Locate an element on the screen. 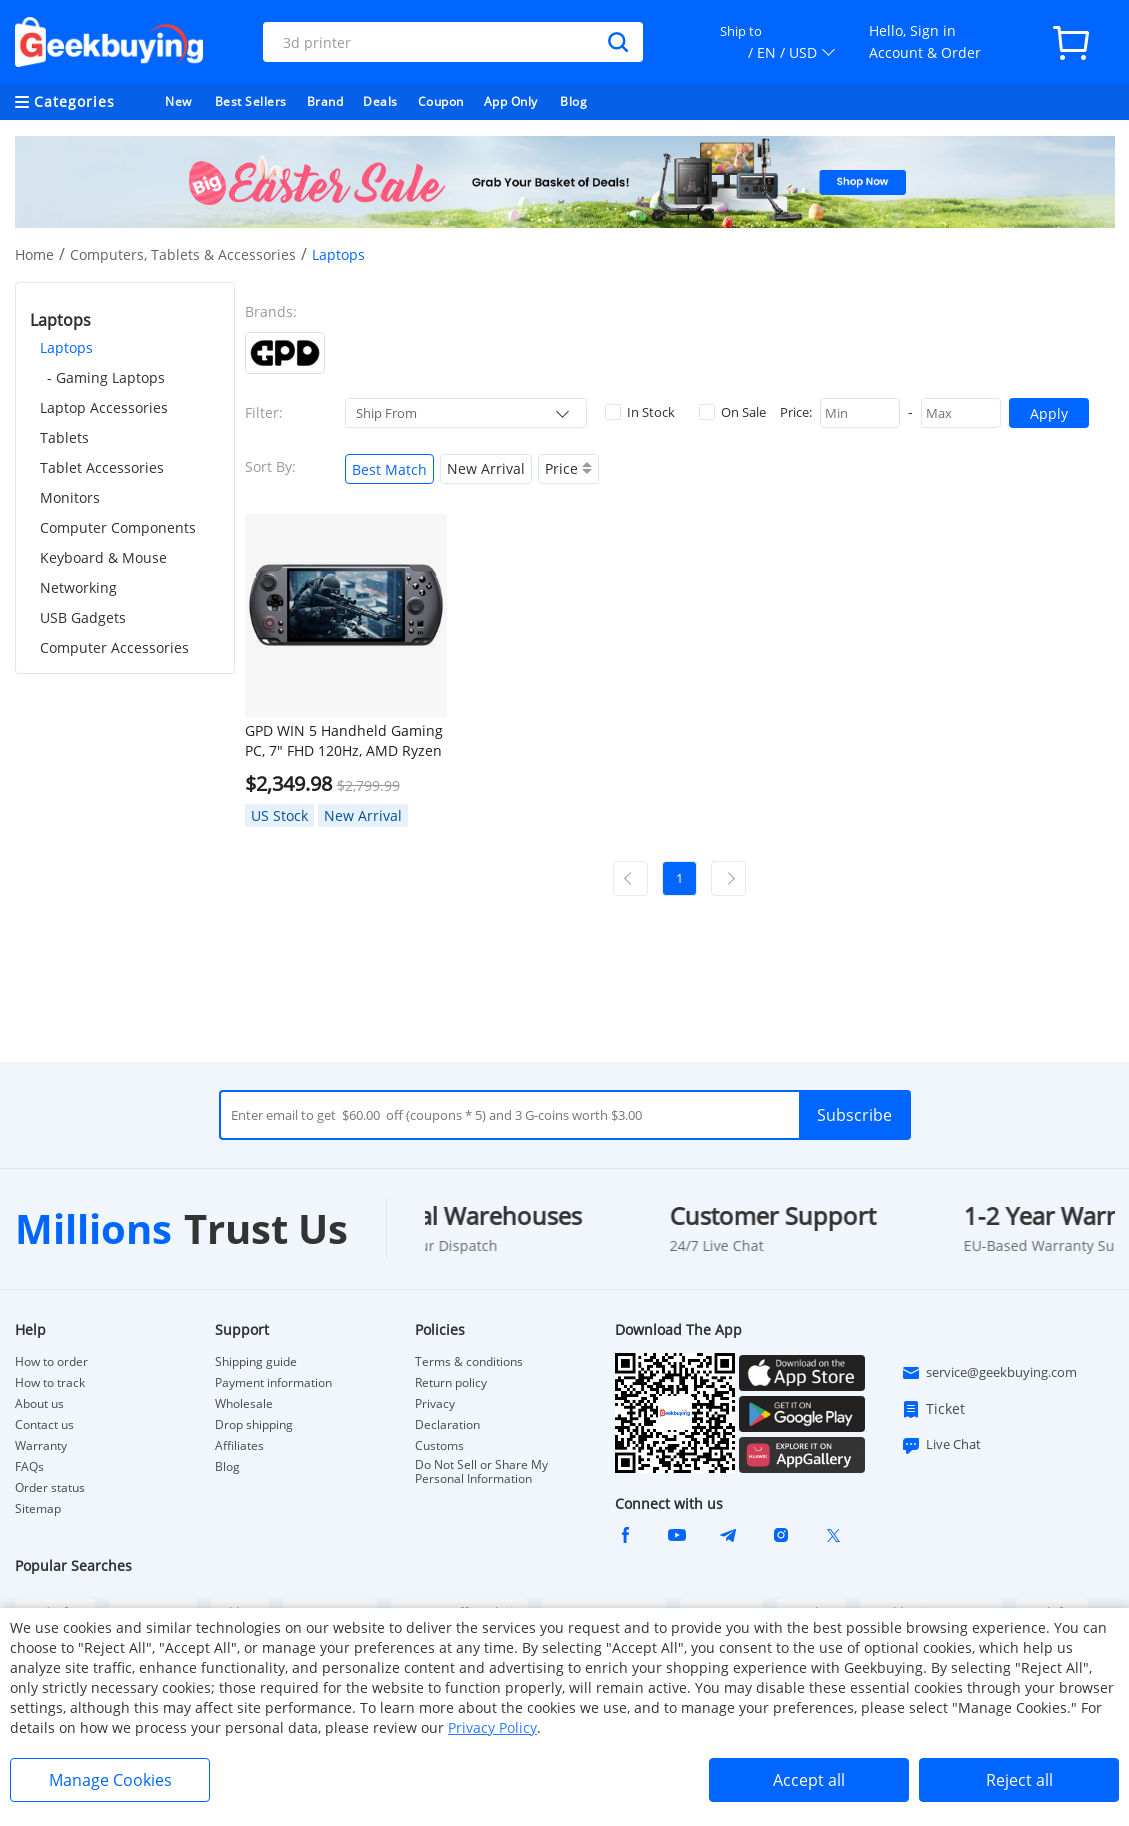 This screenshot has height=1826, width=1129. Blog is located at coordinates (573, 101).